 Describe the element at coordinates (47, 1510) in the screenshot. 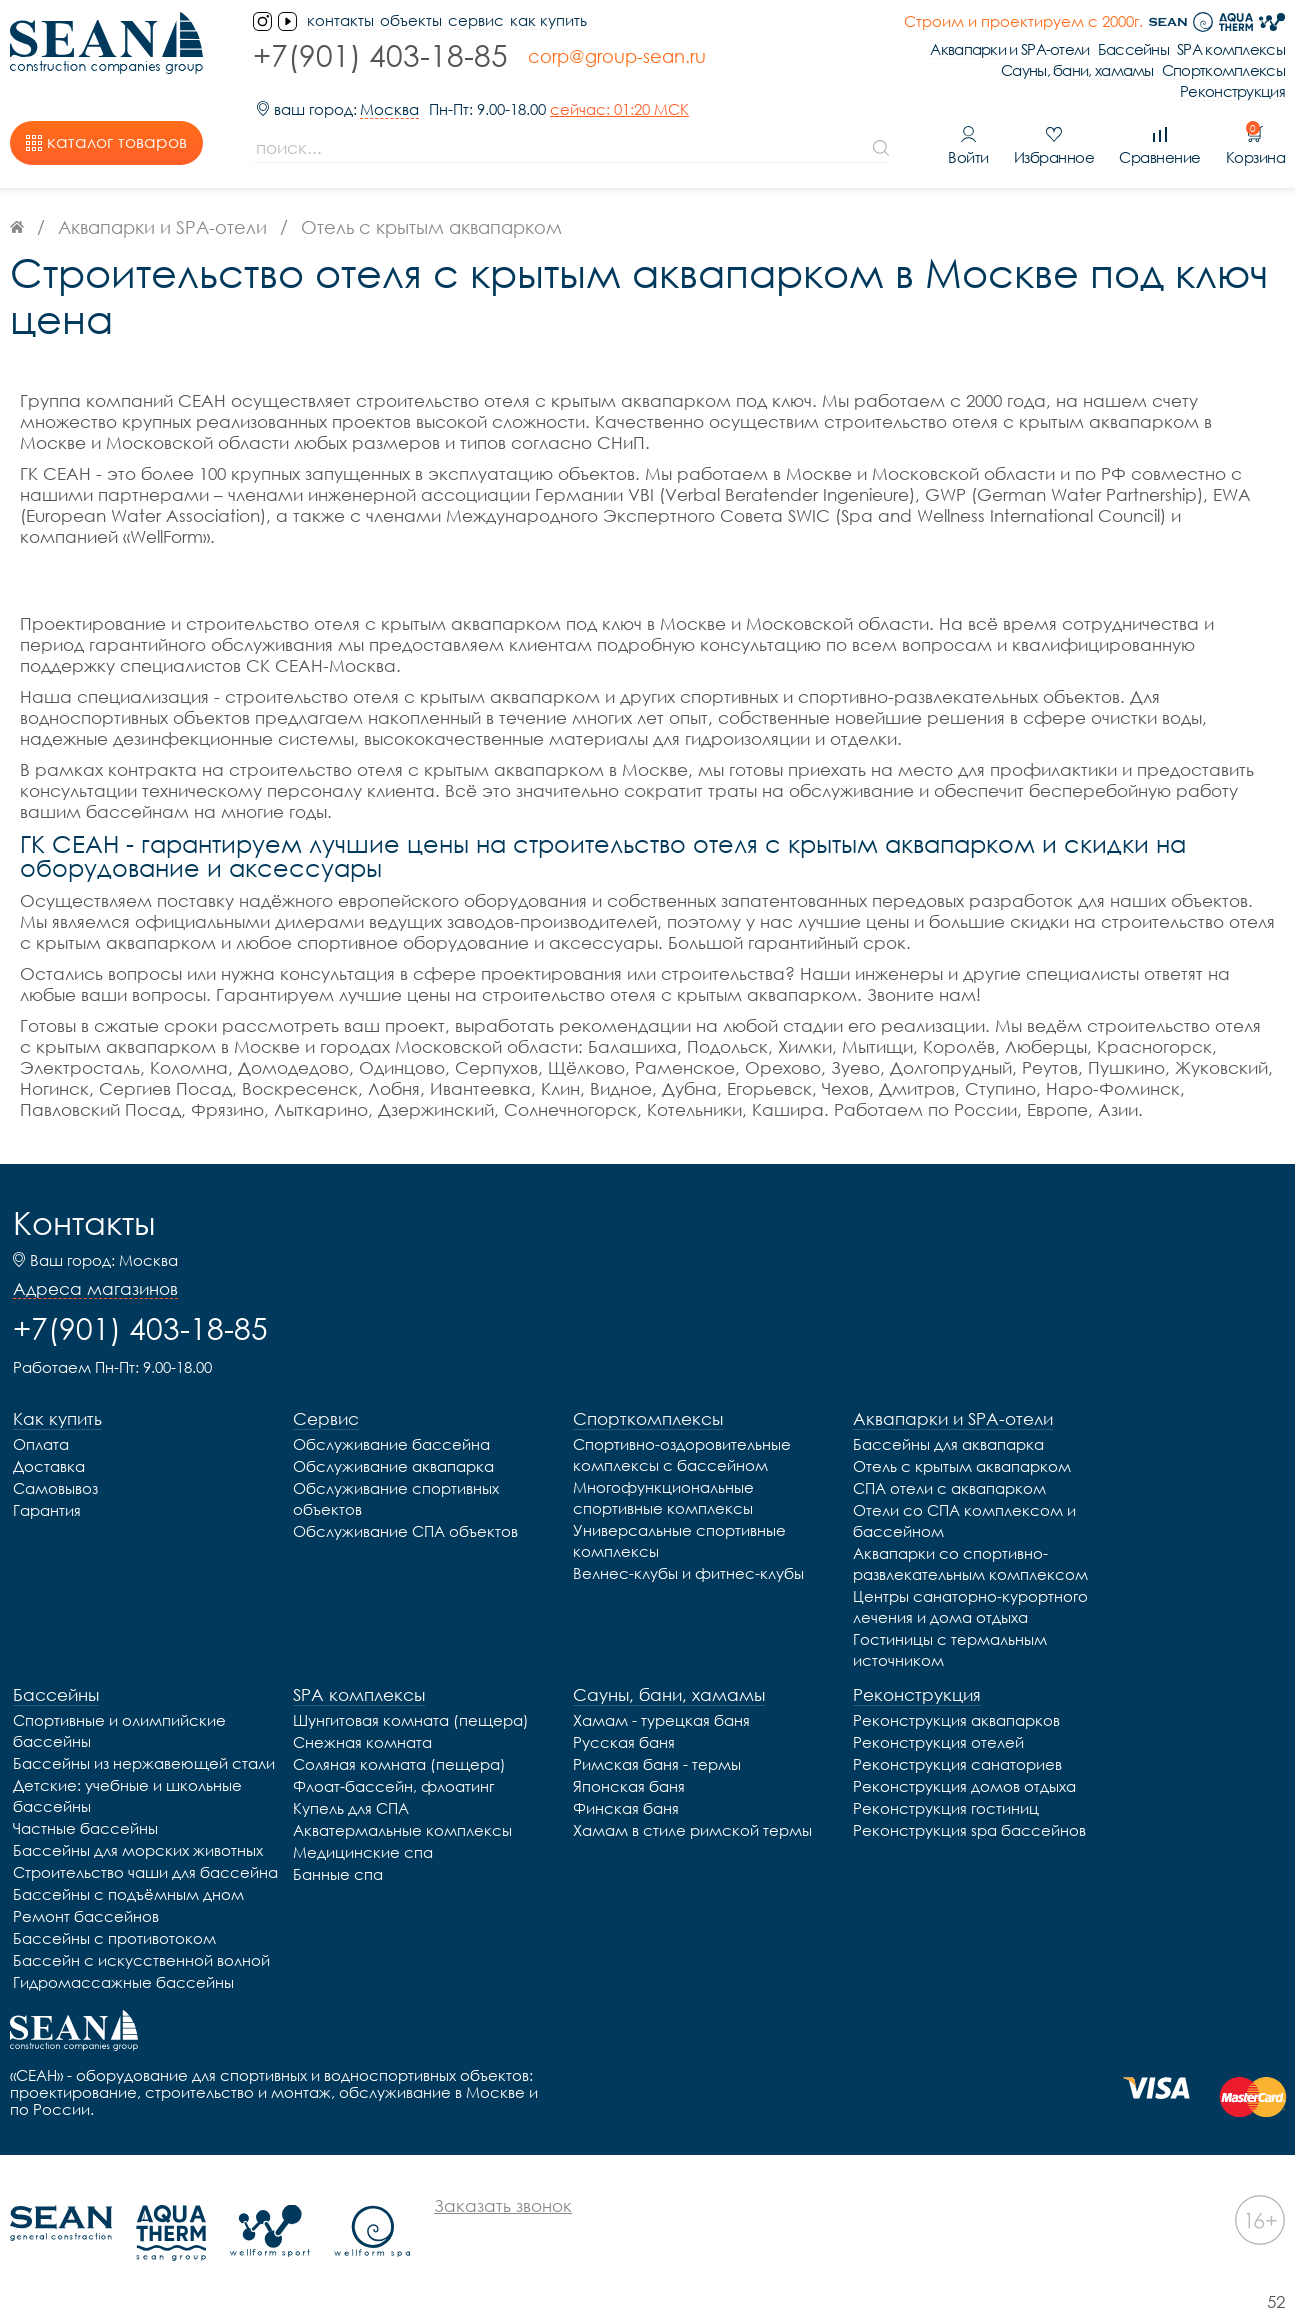

I see `Гарантия` at that location.